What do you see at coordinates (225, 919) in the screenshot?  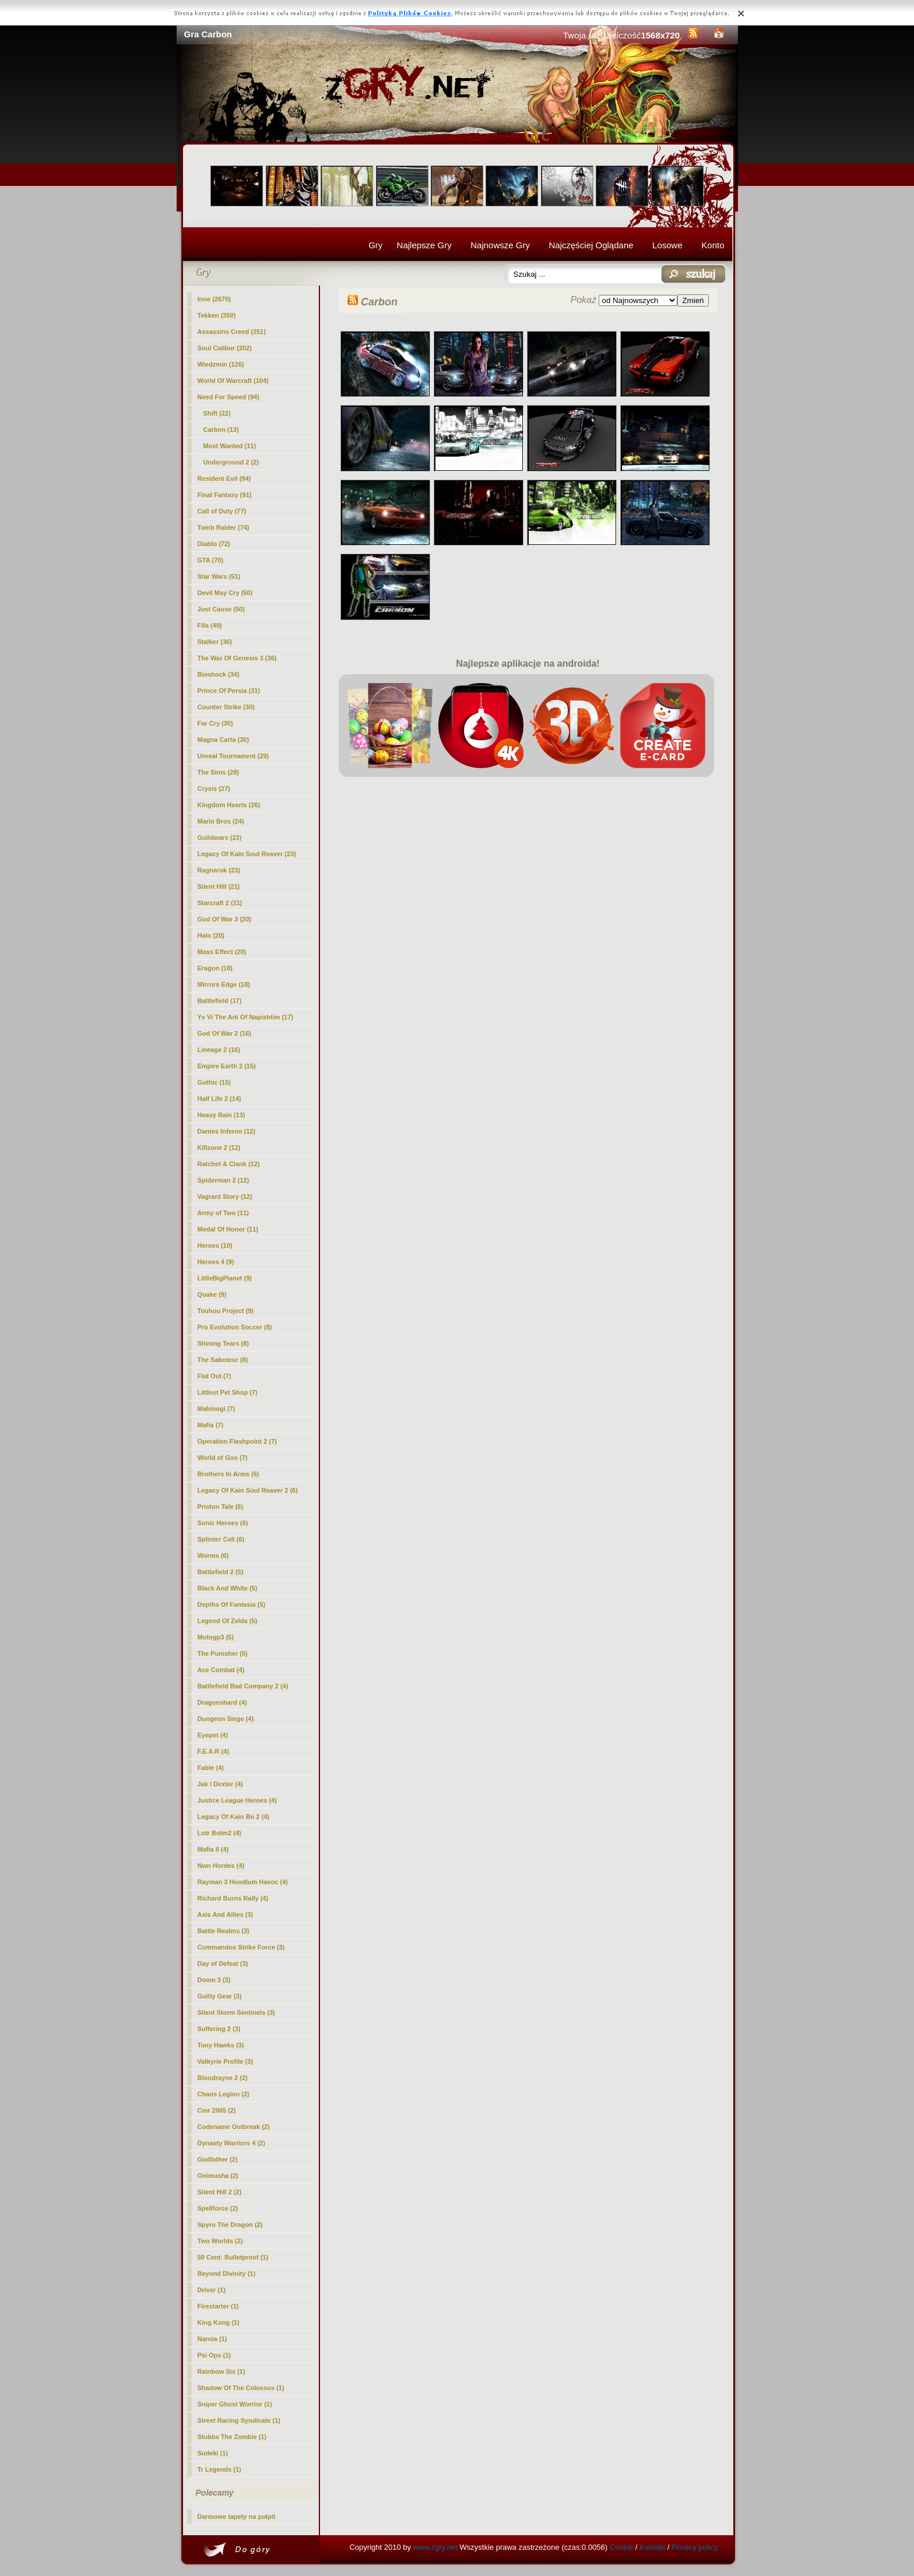 I see `God Of War 3 (20)` at bounding box center [225, 919].